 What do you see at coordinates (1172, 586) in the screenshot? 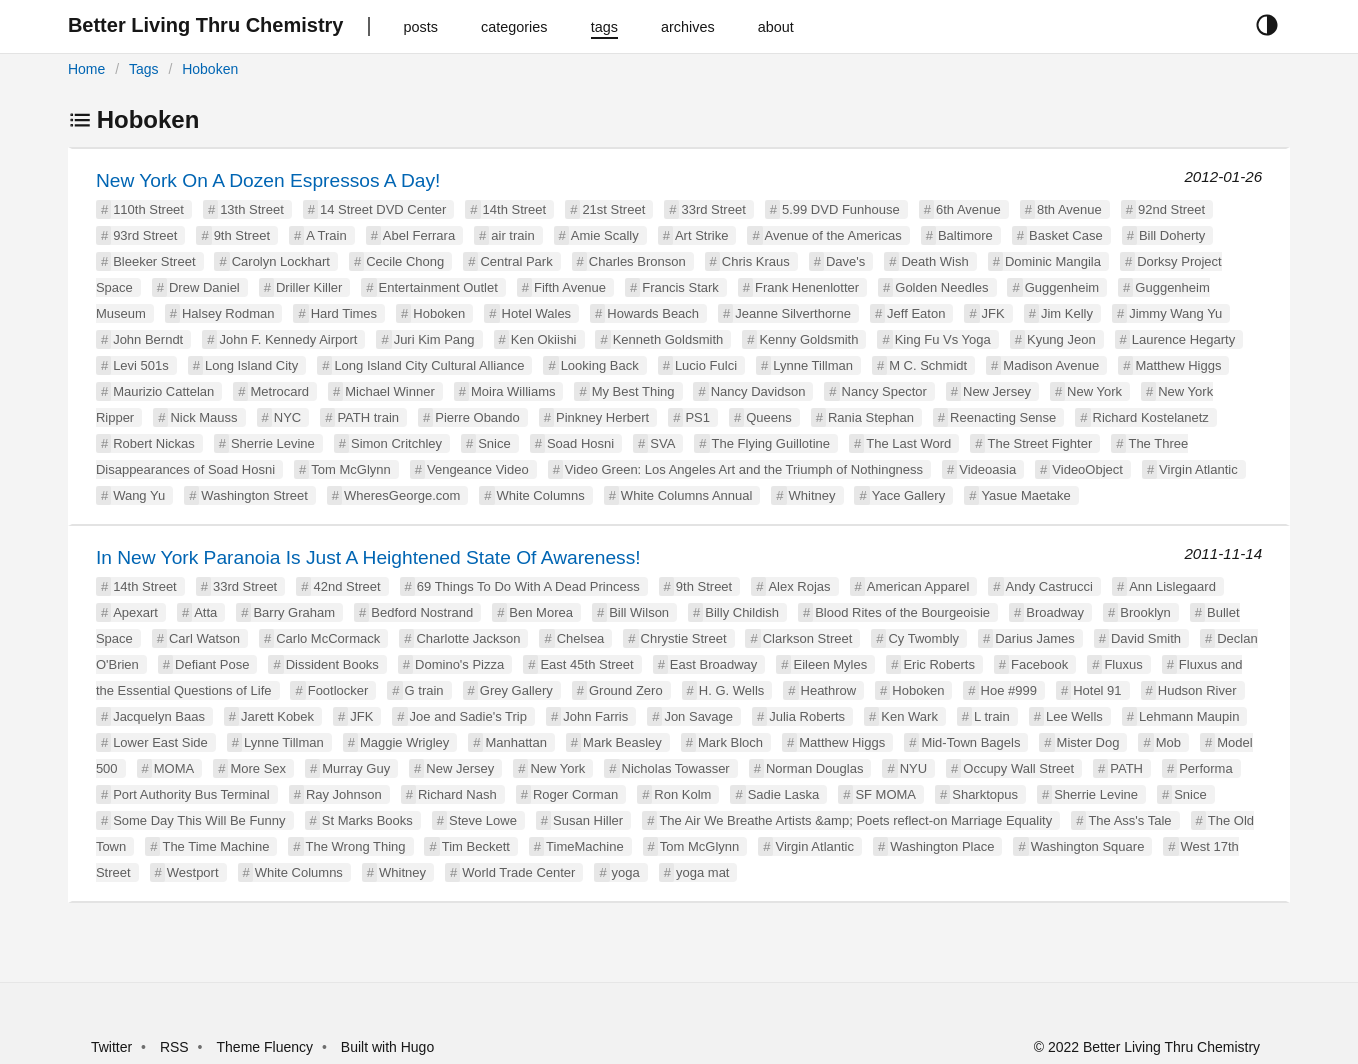
I see `Ann Lislegaard` at bounding box center [1172, 586].